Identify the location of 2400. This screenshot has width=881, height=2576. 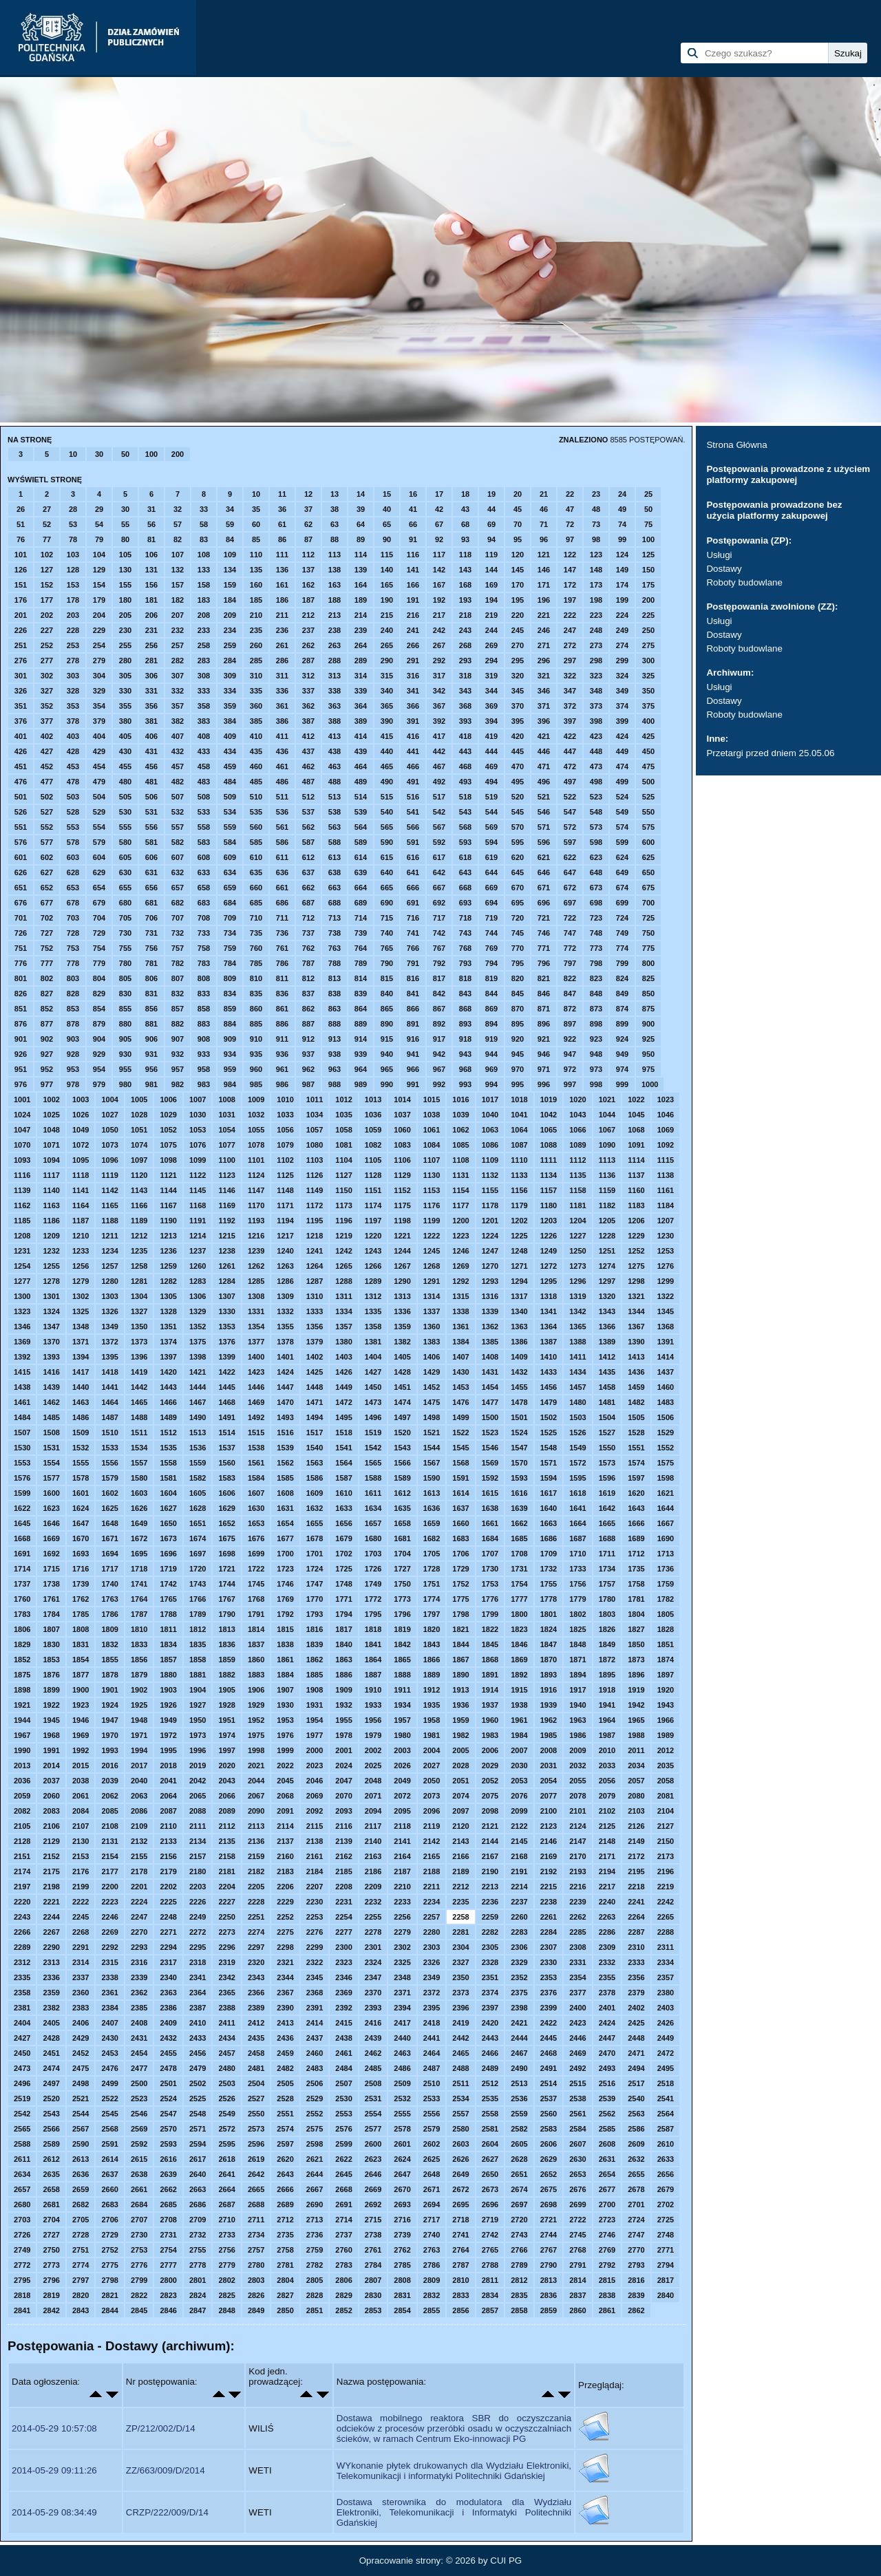
(577, 2008).